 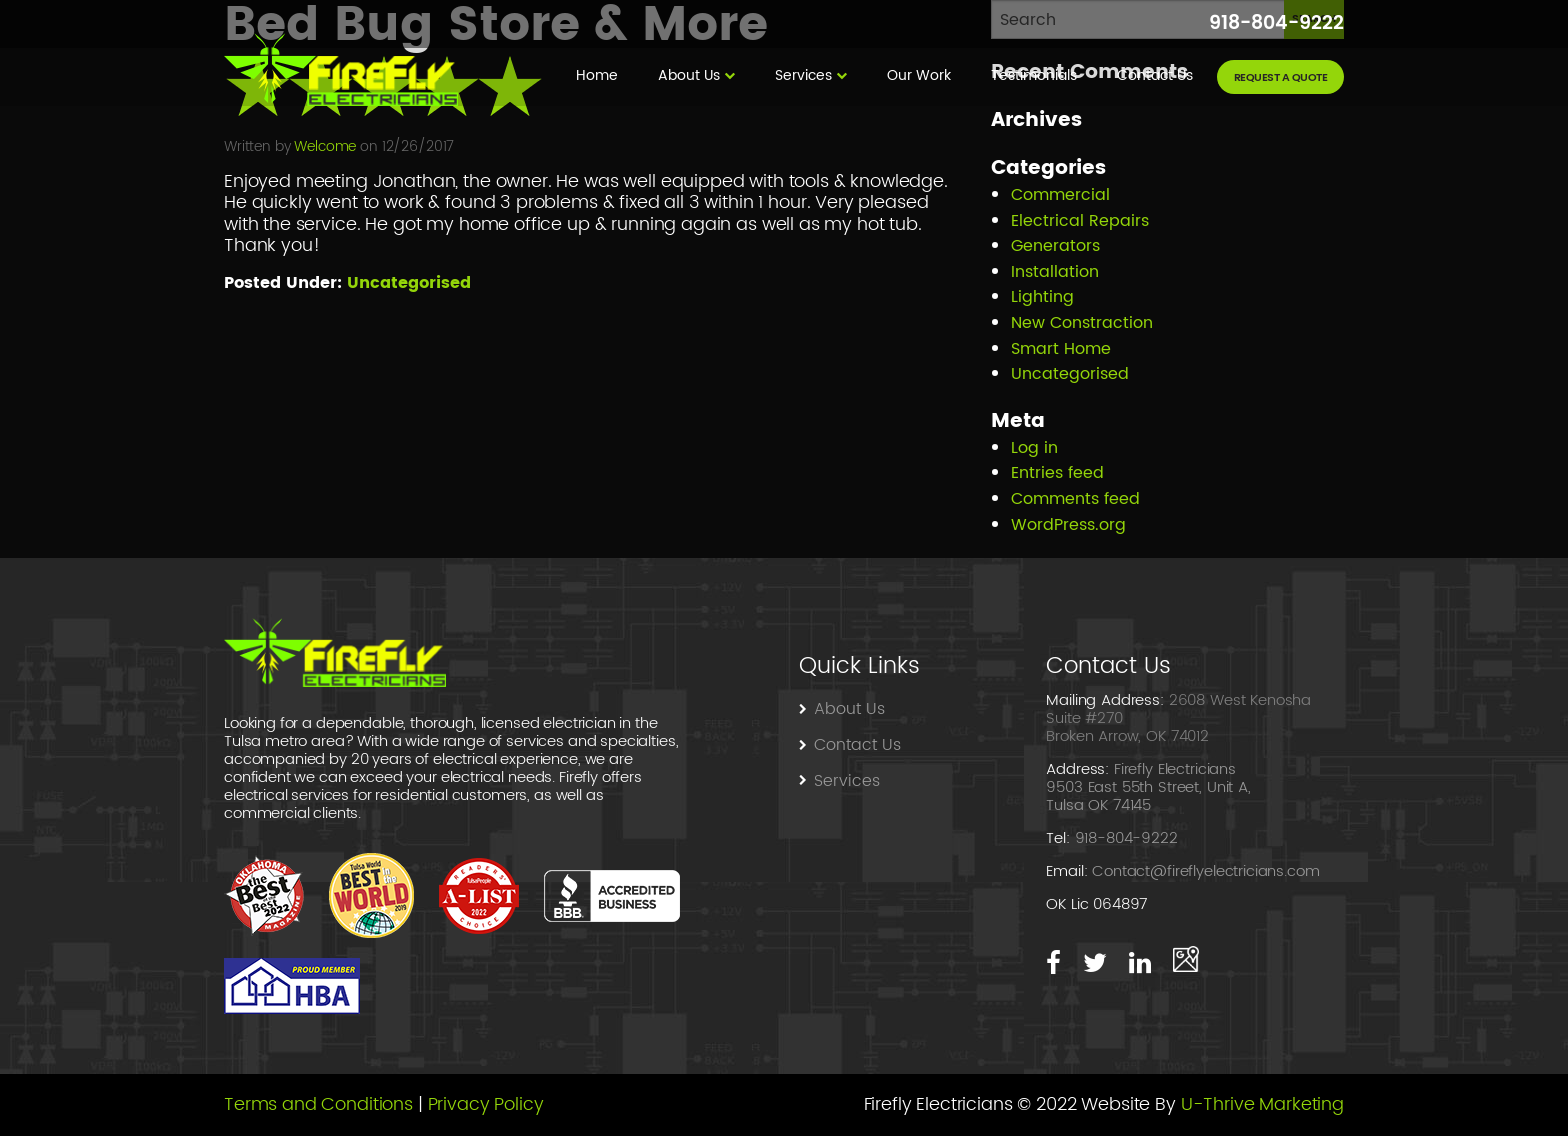 What do you see at coordinates (1057, 473) in the screenshot?
I see `Entries feed` at bounding box center [1057, 473].